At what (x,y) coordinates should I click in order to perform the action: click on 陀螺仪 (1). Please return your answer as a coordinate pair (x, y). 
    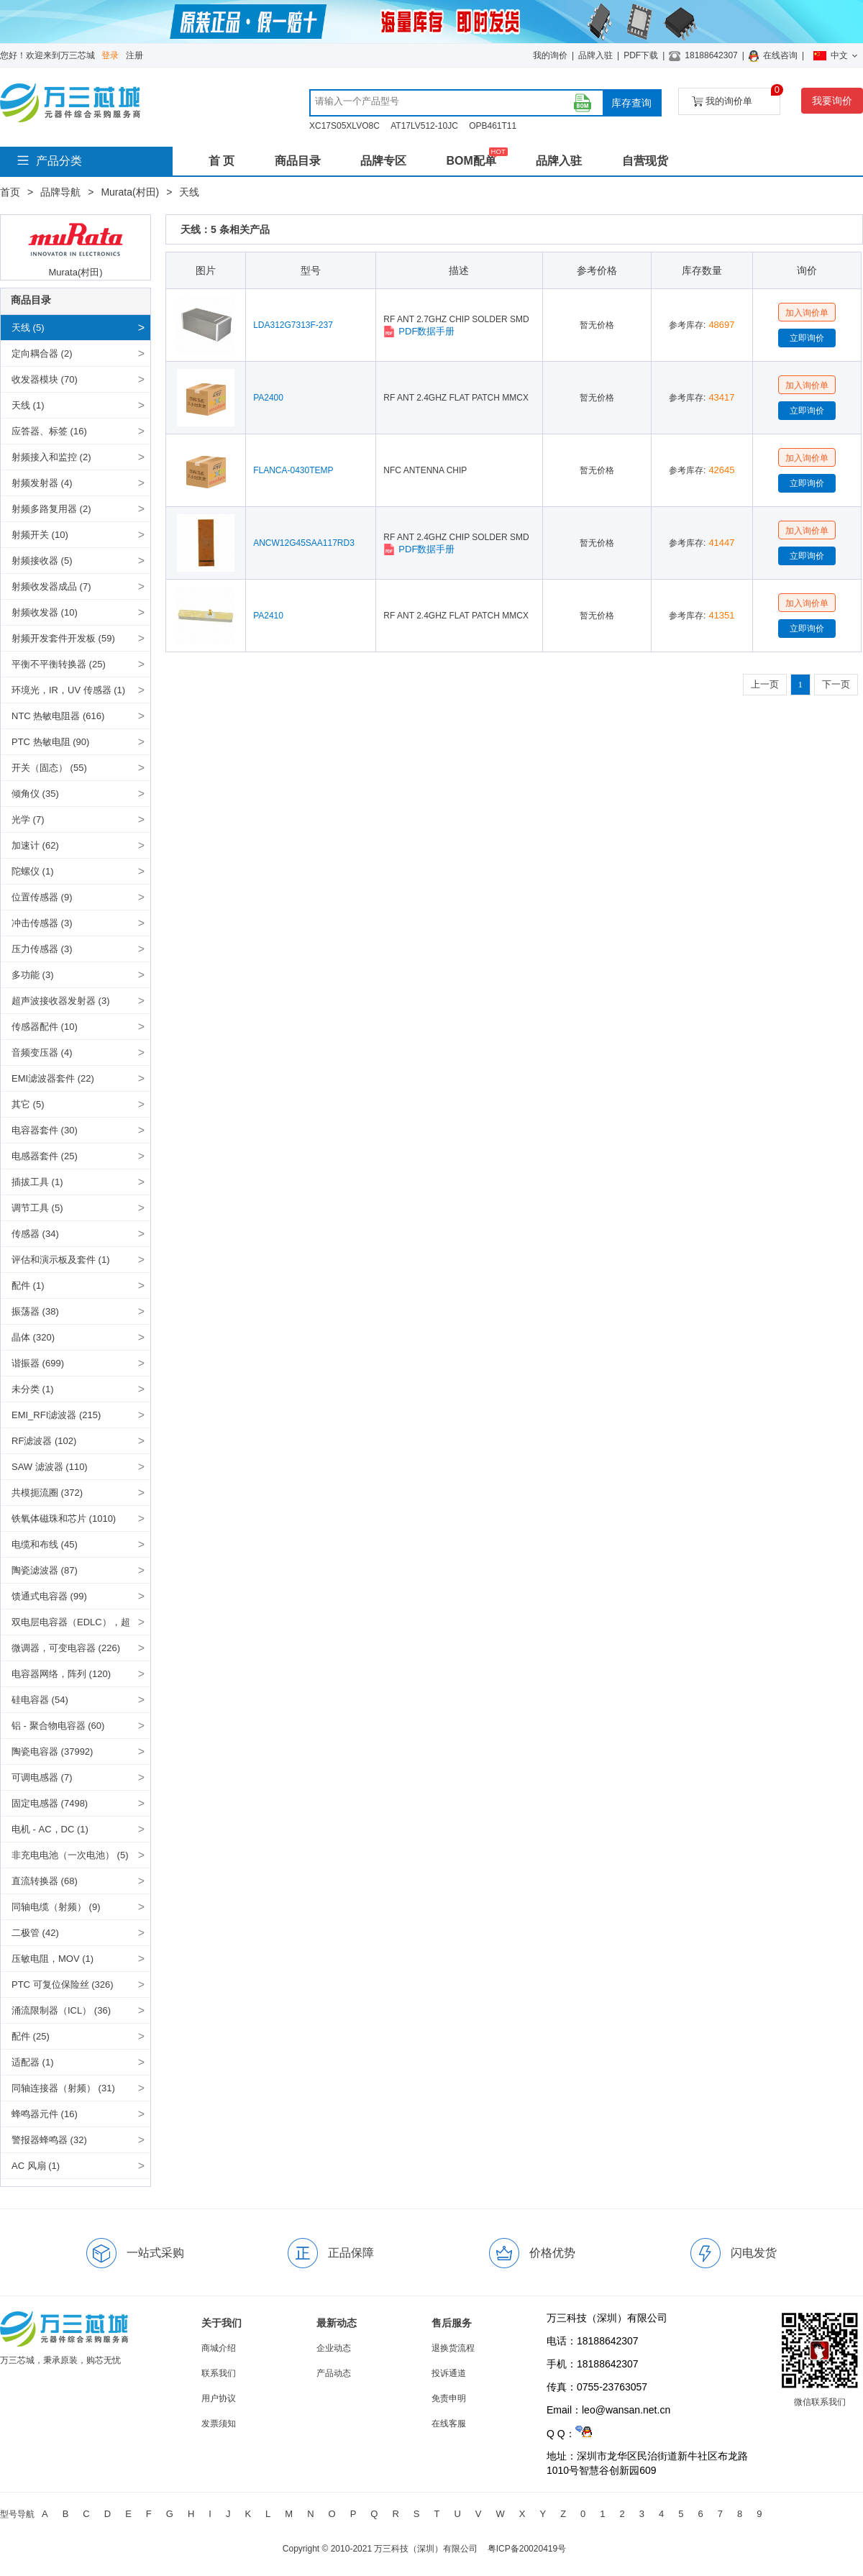
    Looking at the image, I should click on (33, 871).